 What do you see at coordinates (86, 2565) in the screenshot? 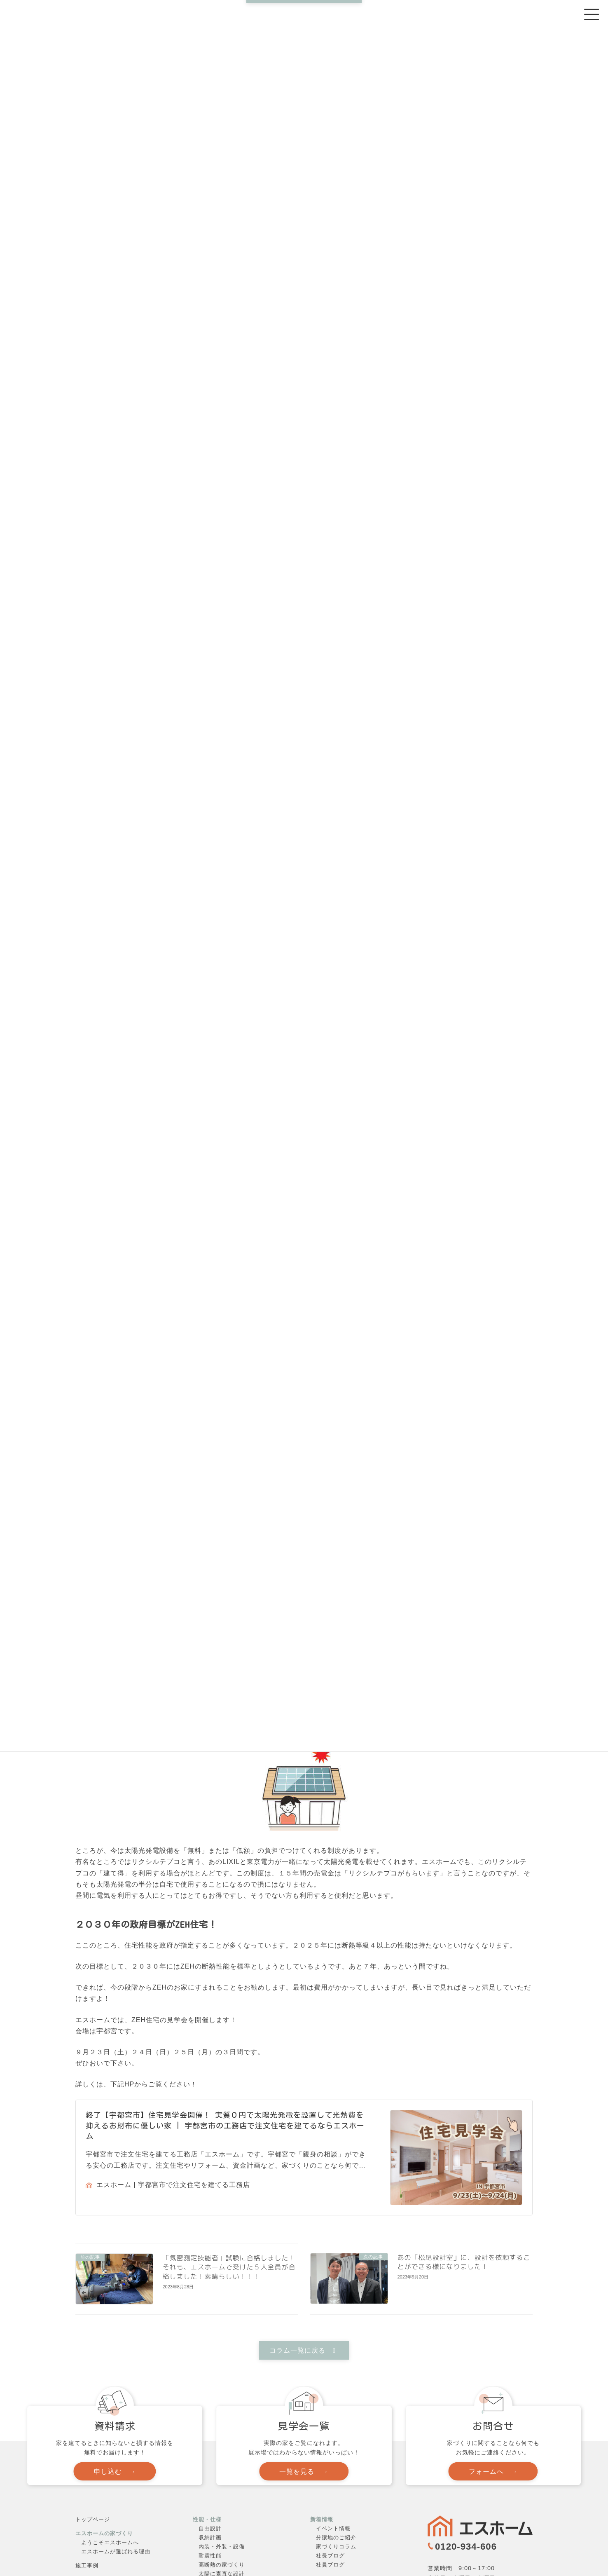
I see `施工事例` at bounding box center [86, 2565].